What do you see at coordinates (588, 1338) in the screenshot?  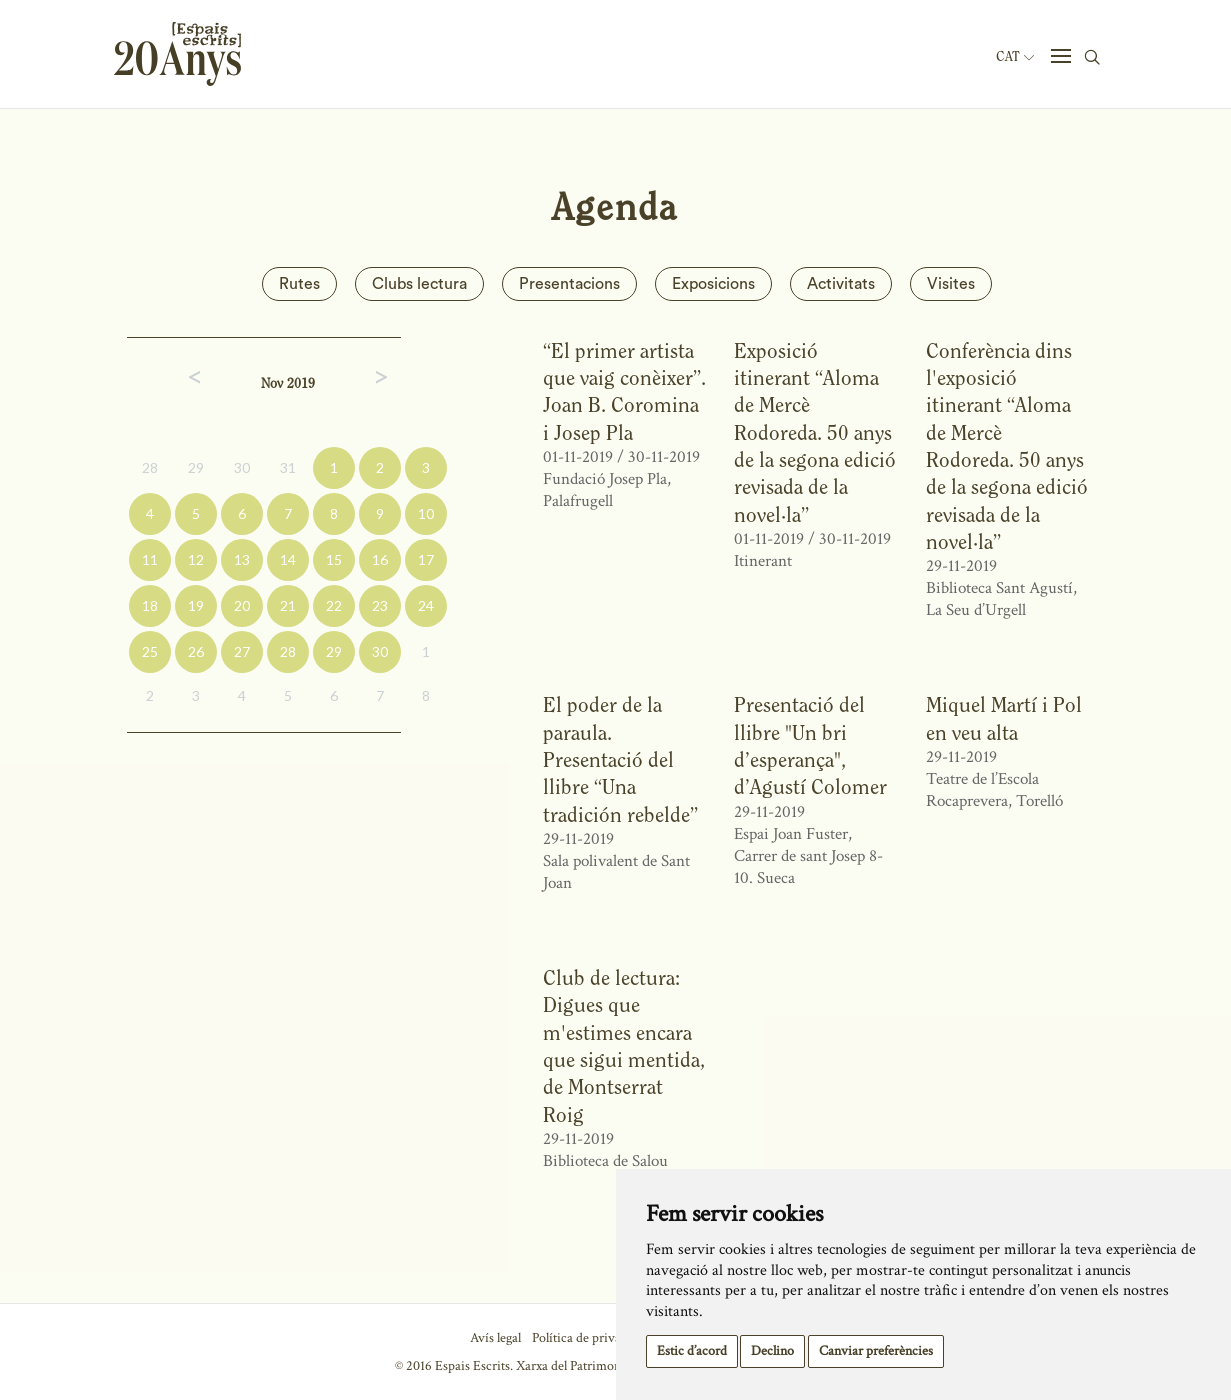 I see `Política de privacitat` at bounding box center [588, 1338].